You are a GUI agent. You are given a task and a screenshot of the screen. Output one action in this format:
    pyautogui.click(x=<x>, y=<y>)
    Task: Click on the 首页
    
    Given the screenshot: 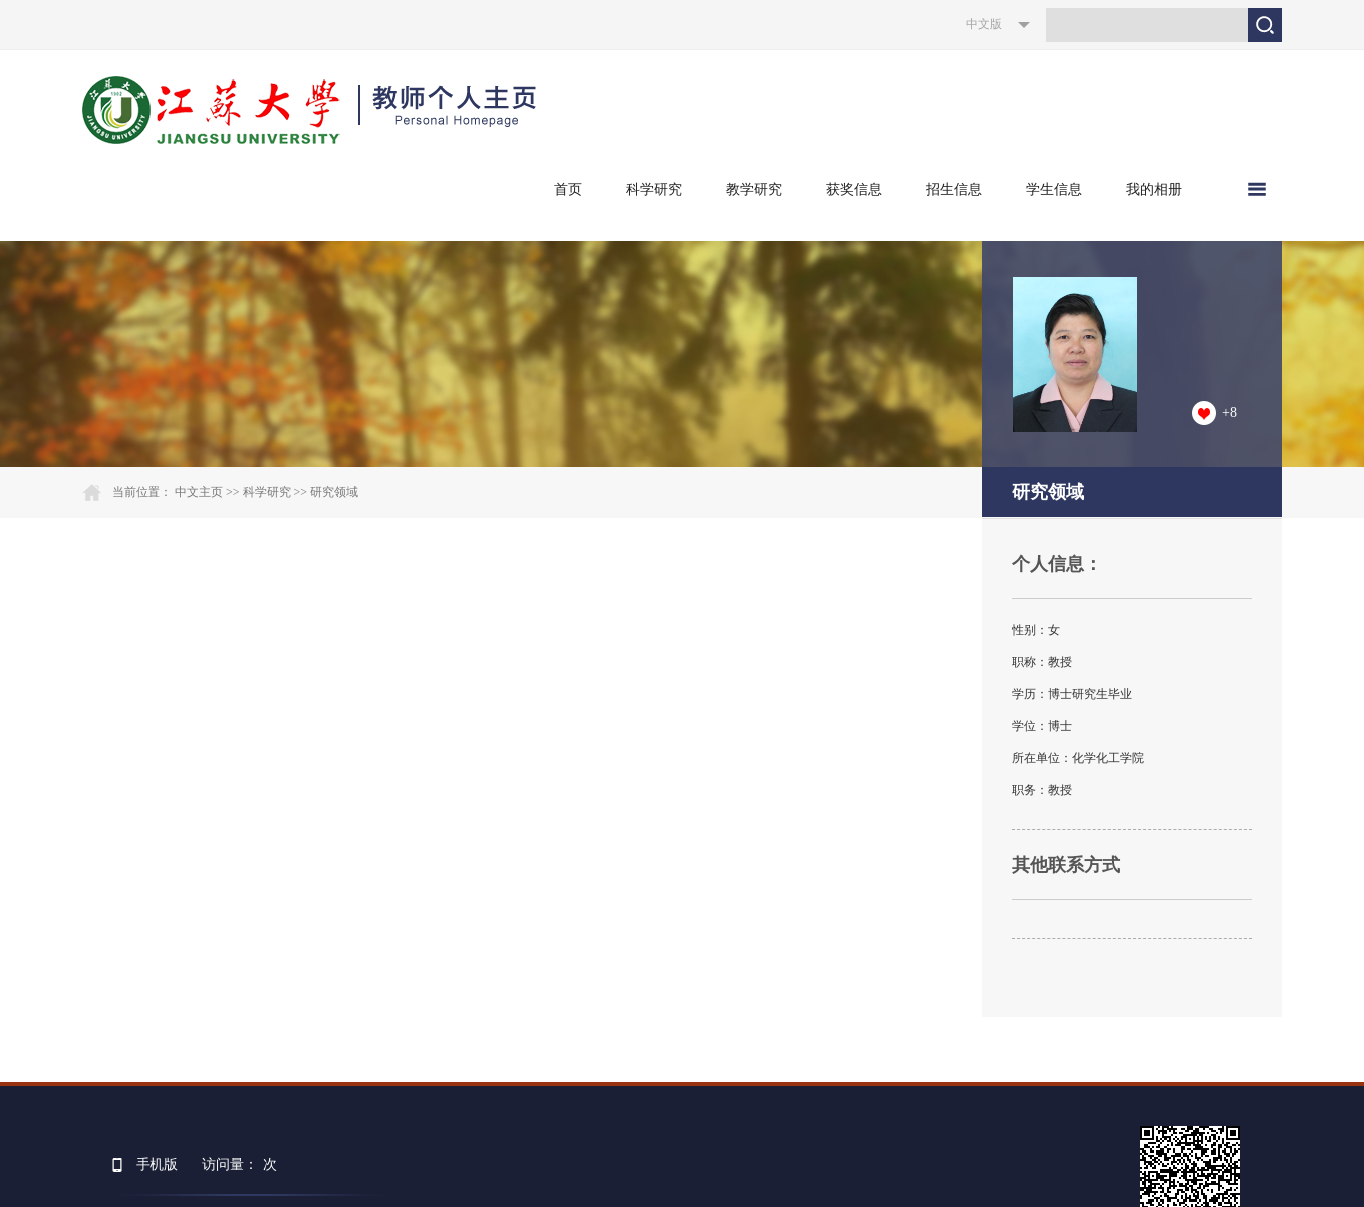 What is the action you would take?
    pyautogui.click(x=568, y=189)
    